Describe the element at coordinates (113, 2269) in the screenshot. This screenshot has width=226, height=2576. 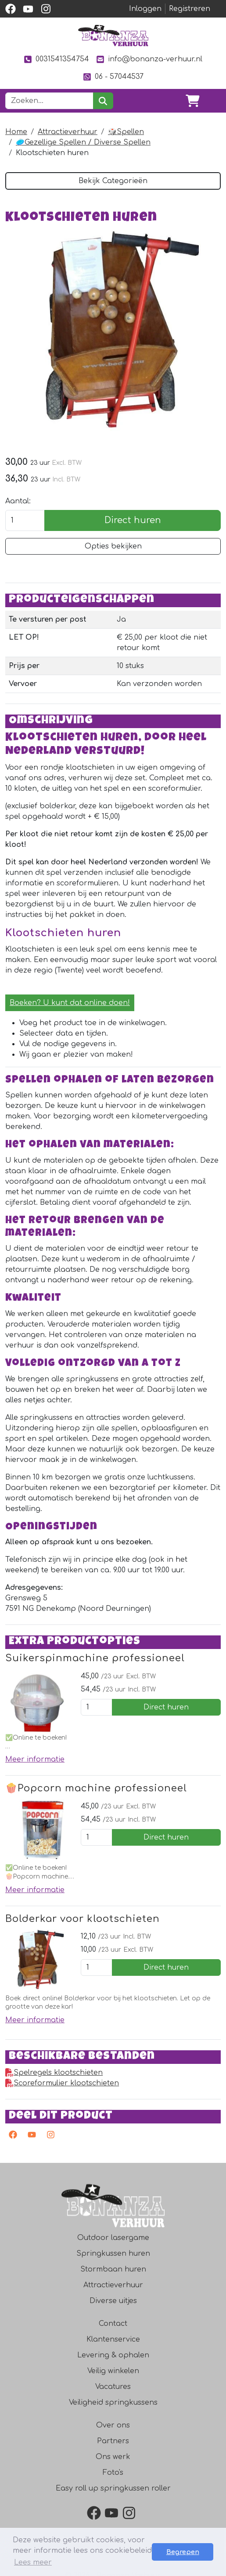
I see `Stormbaan huren` at that location.